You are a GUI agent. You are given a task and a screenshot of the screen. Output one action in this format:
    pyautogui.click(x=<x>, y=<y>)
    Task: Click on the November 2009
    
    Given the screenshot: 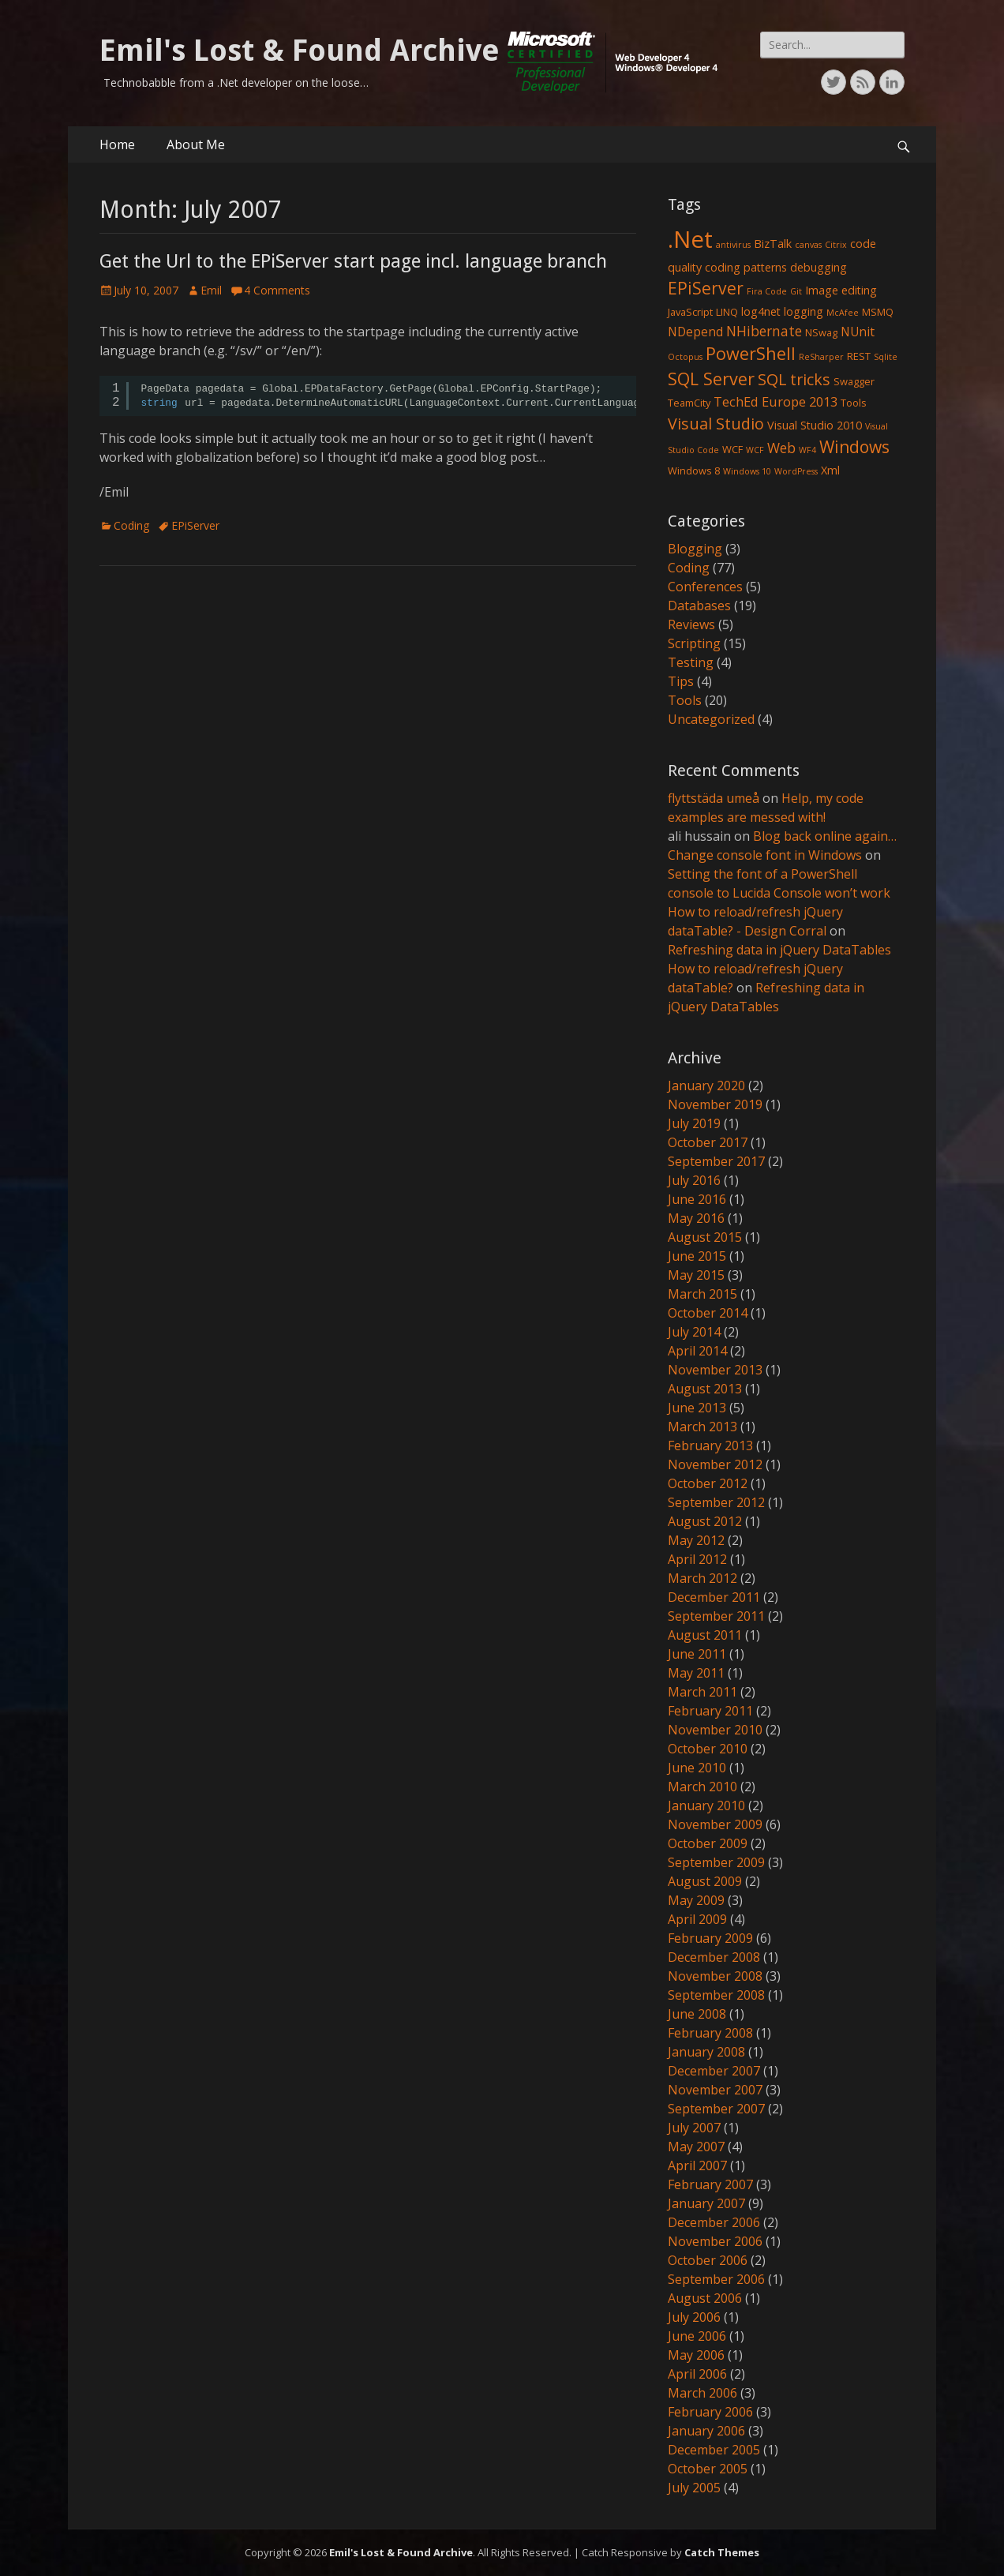 What is the action you would take?
    pyautogui.click(x=715, y=1824)
    